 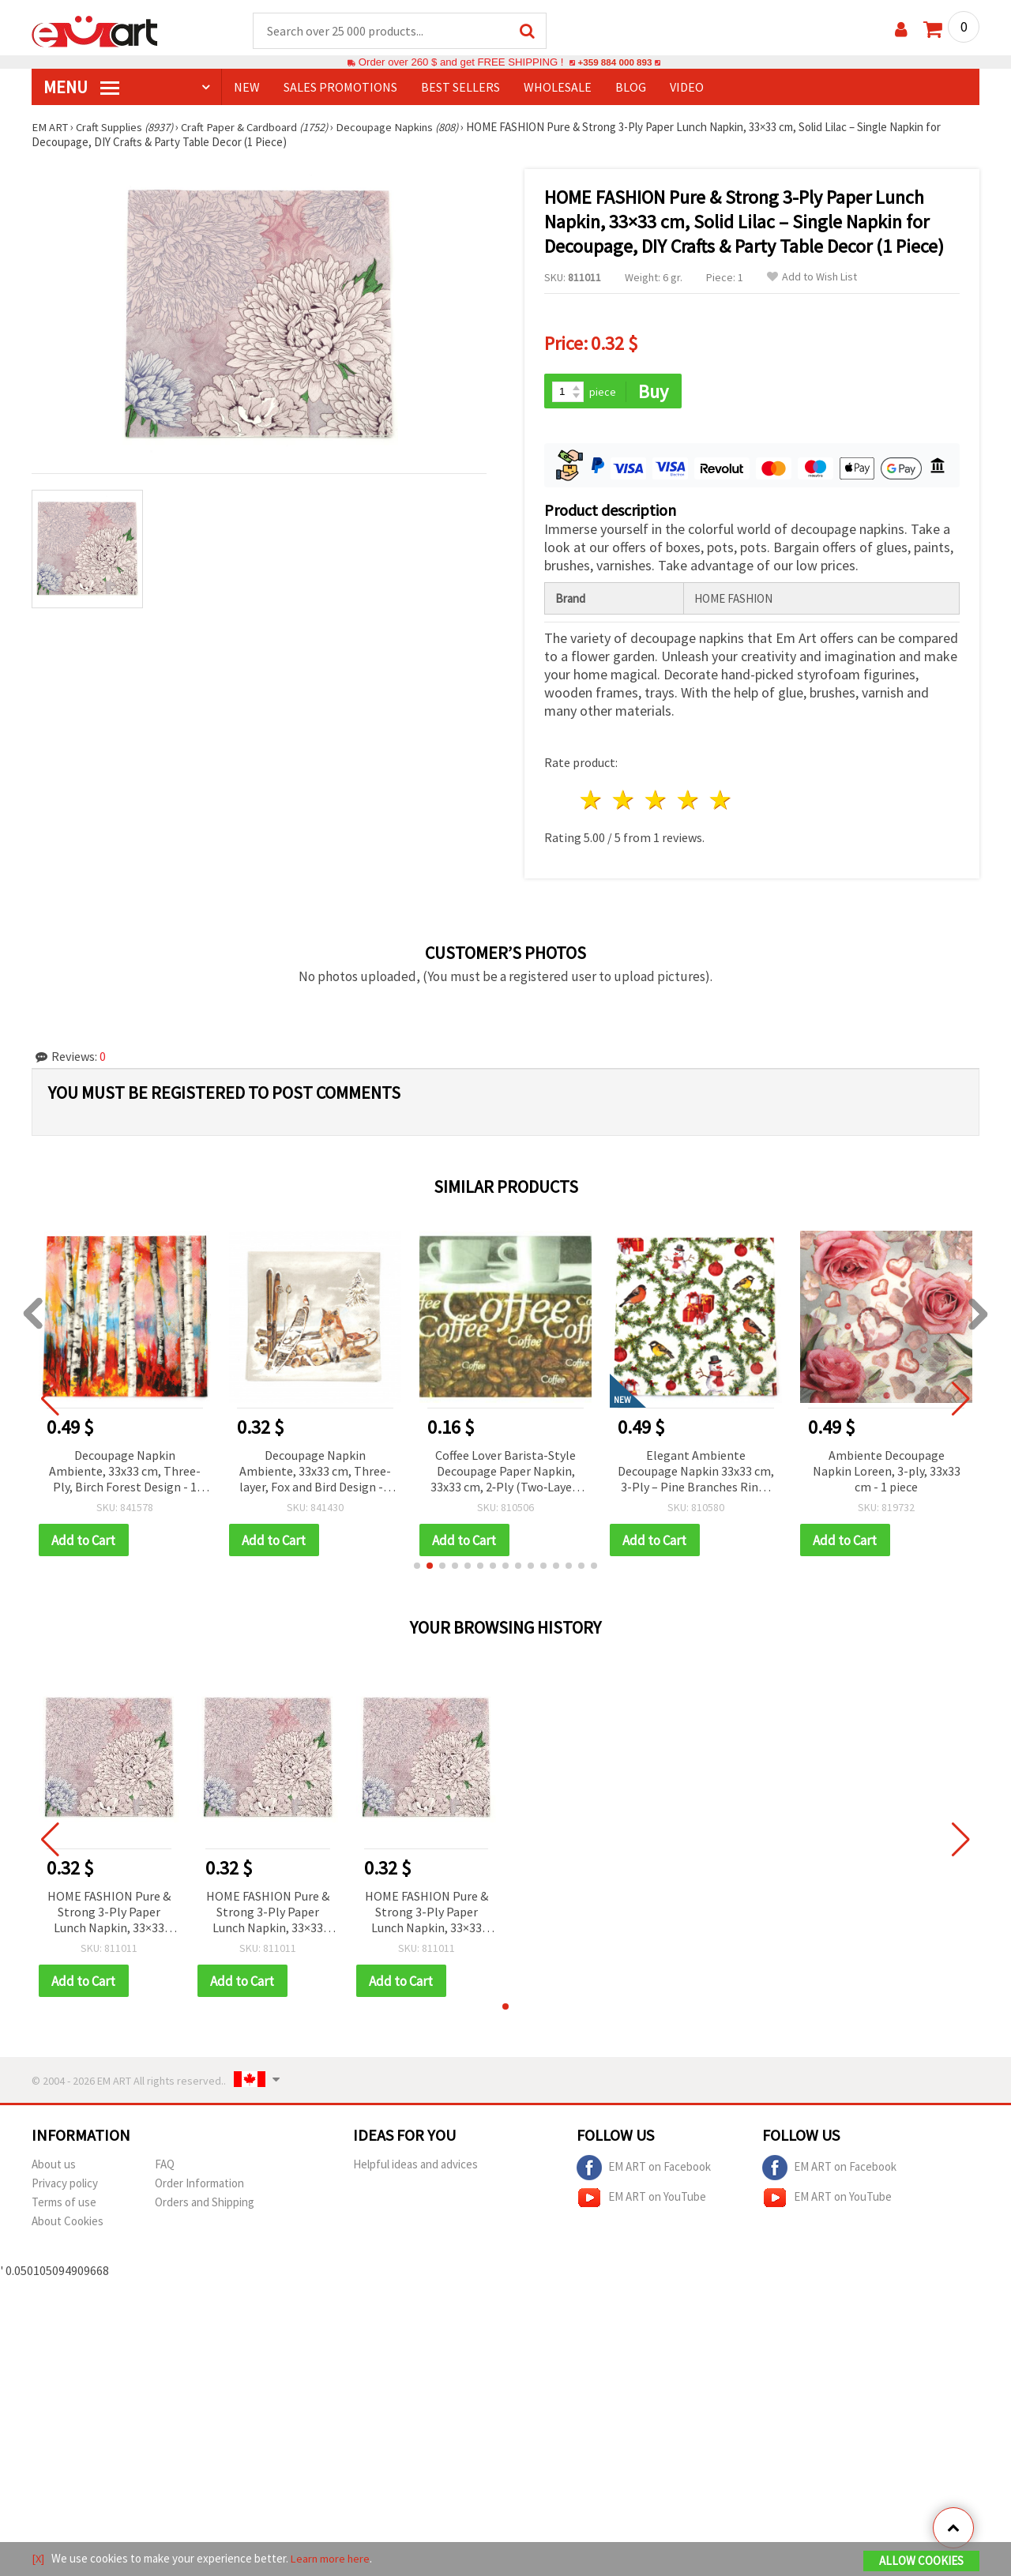 I want to click on Decoupage Napkin Ambiente, 33x33 cm, Three-Ply, Birch Forest Design - 1 piece, so click(x=125, y=1474).